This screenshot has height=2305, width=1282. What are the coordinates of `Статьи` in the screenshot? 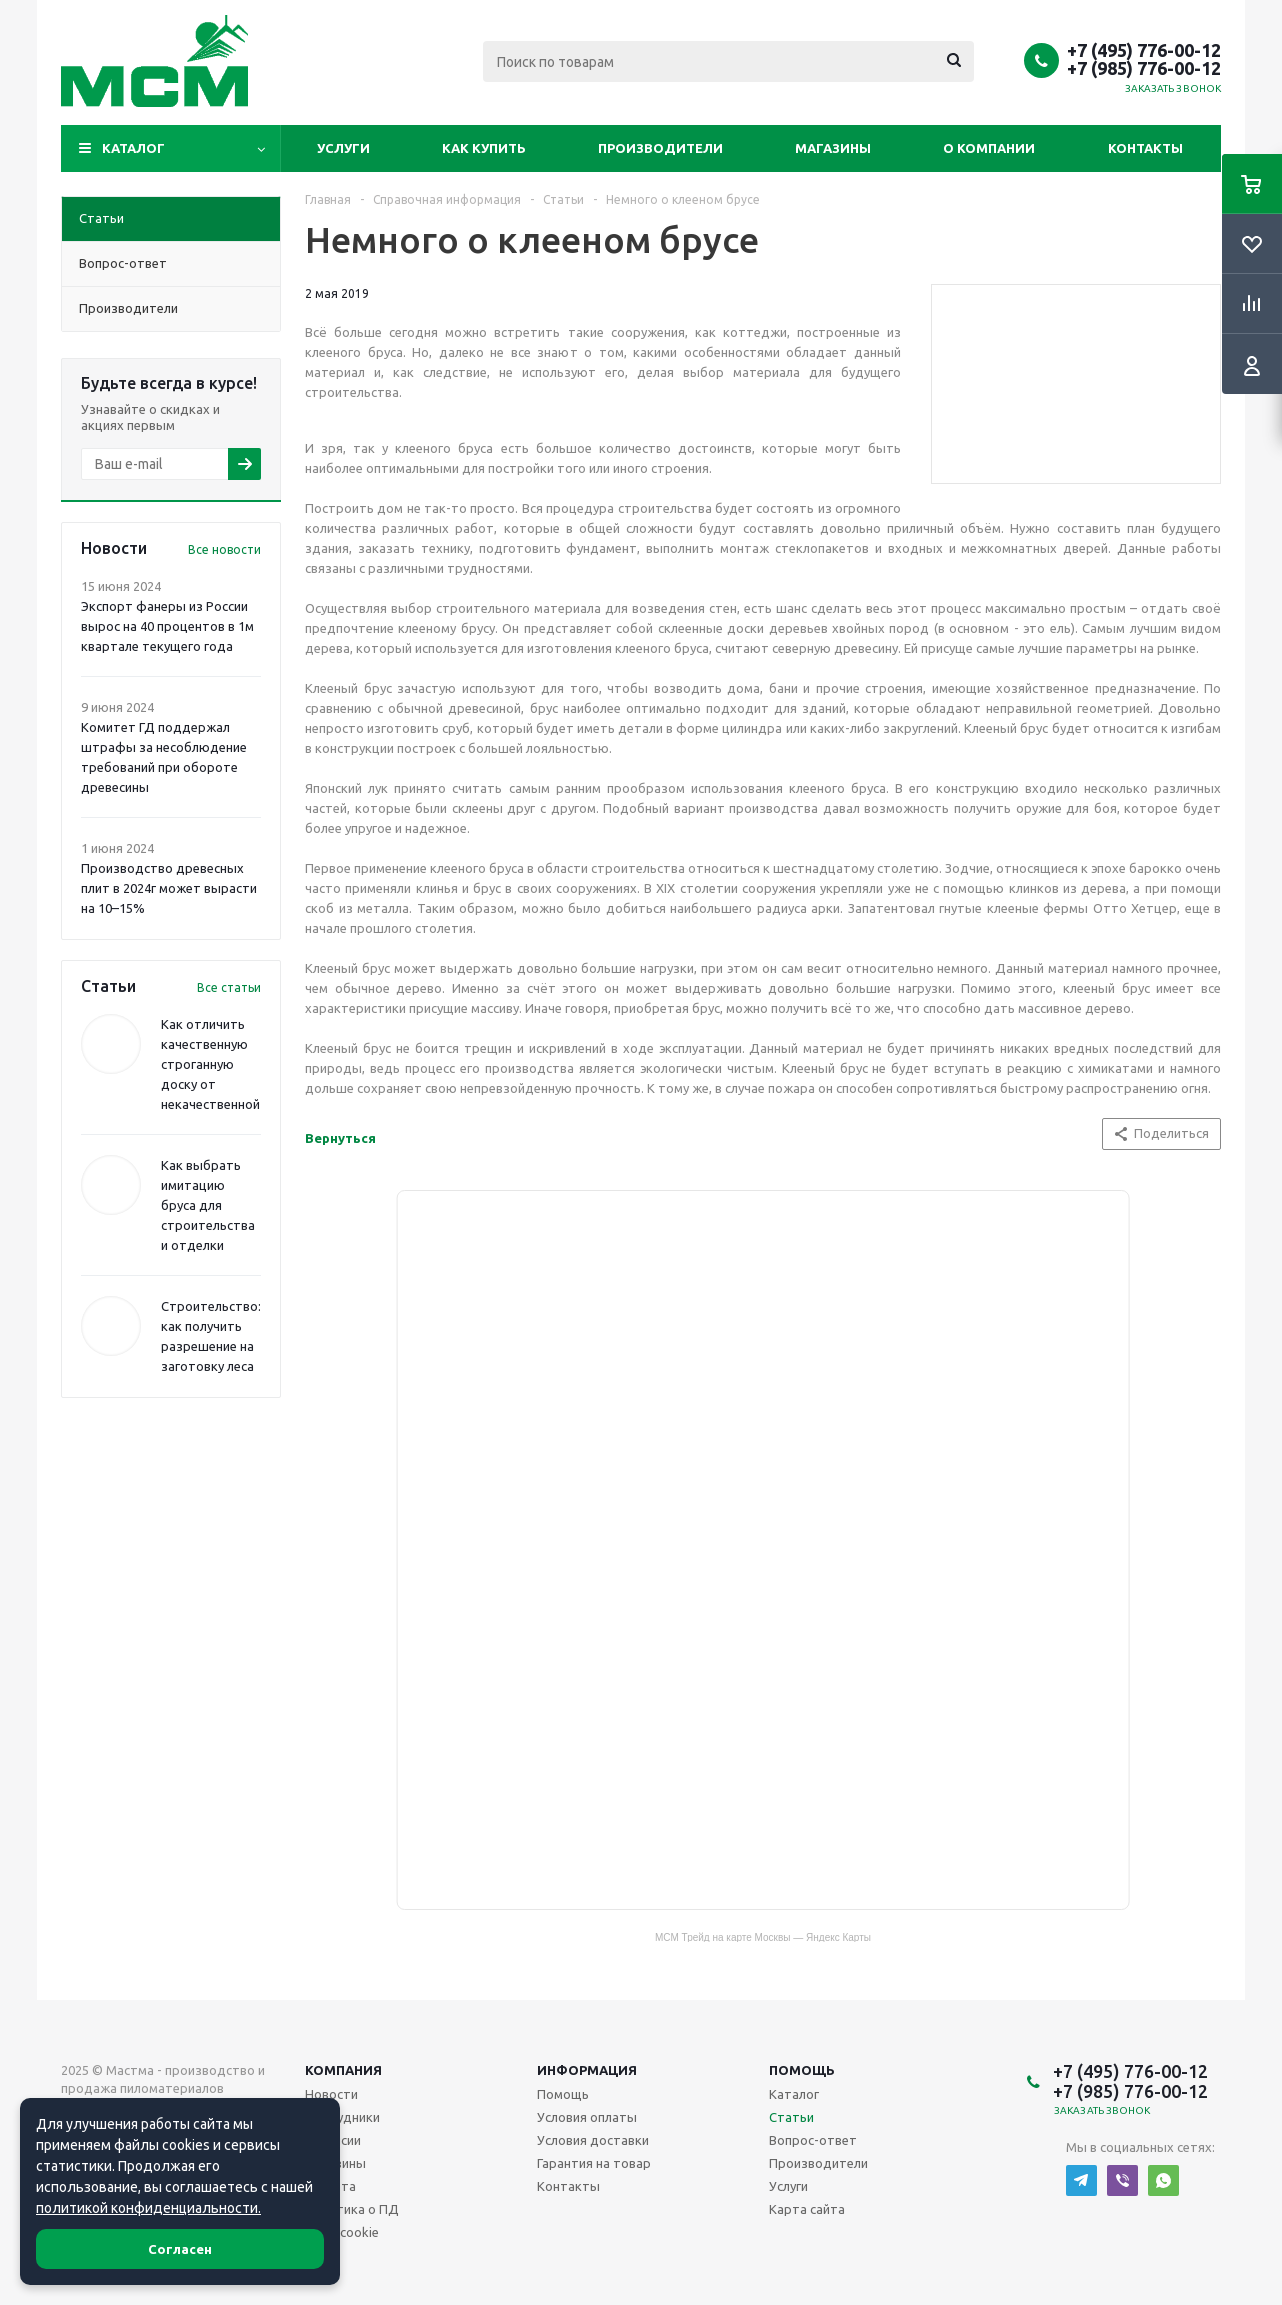 It's located at (791, 2117).